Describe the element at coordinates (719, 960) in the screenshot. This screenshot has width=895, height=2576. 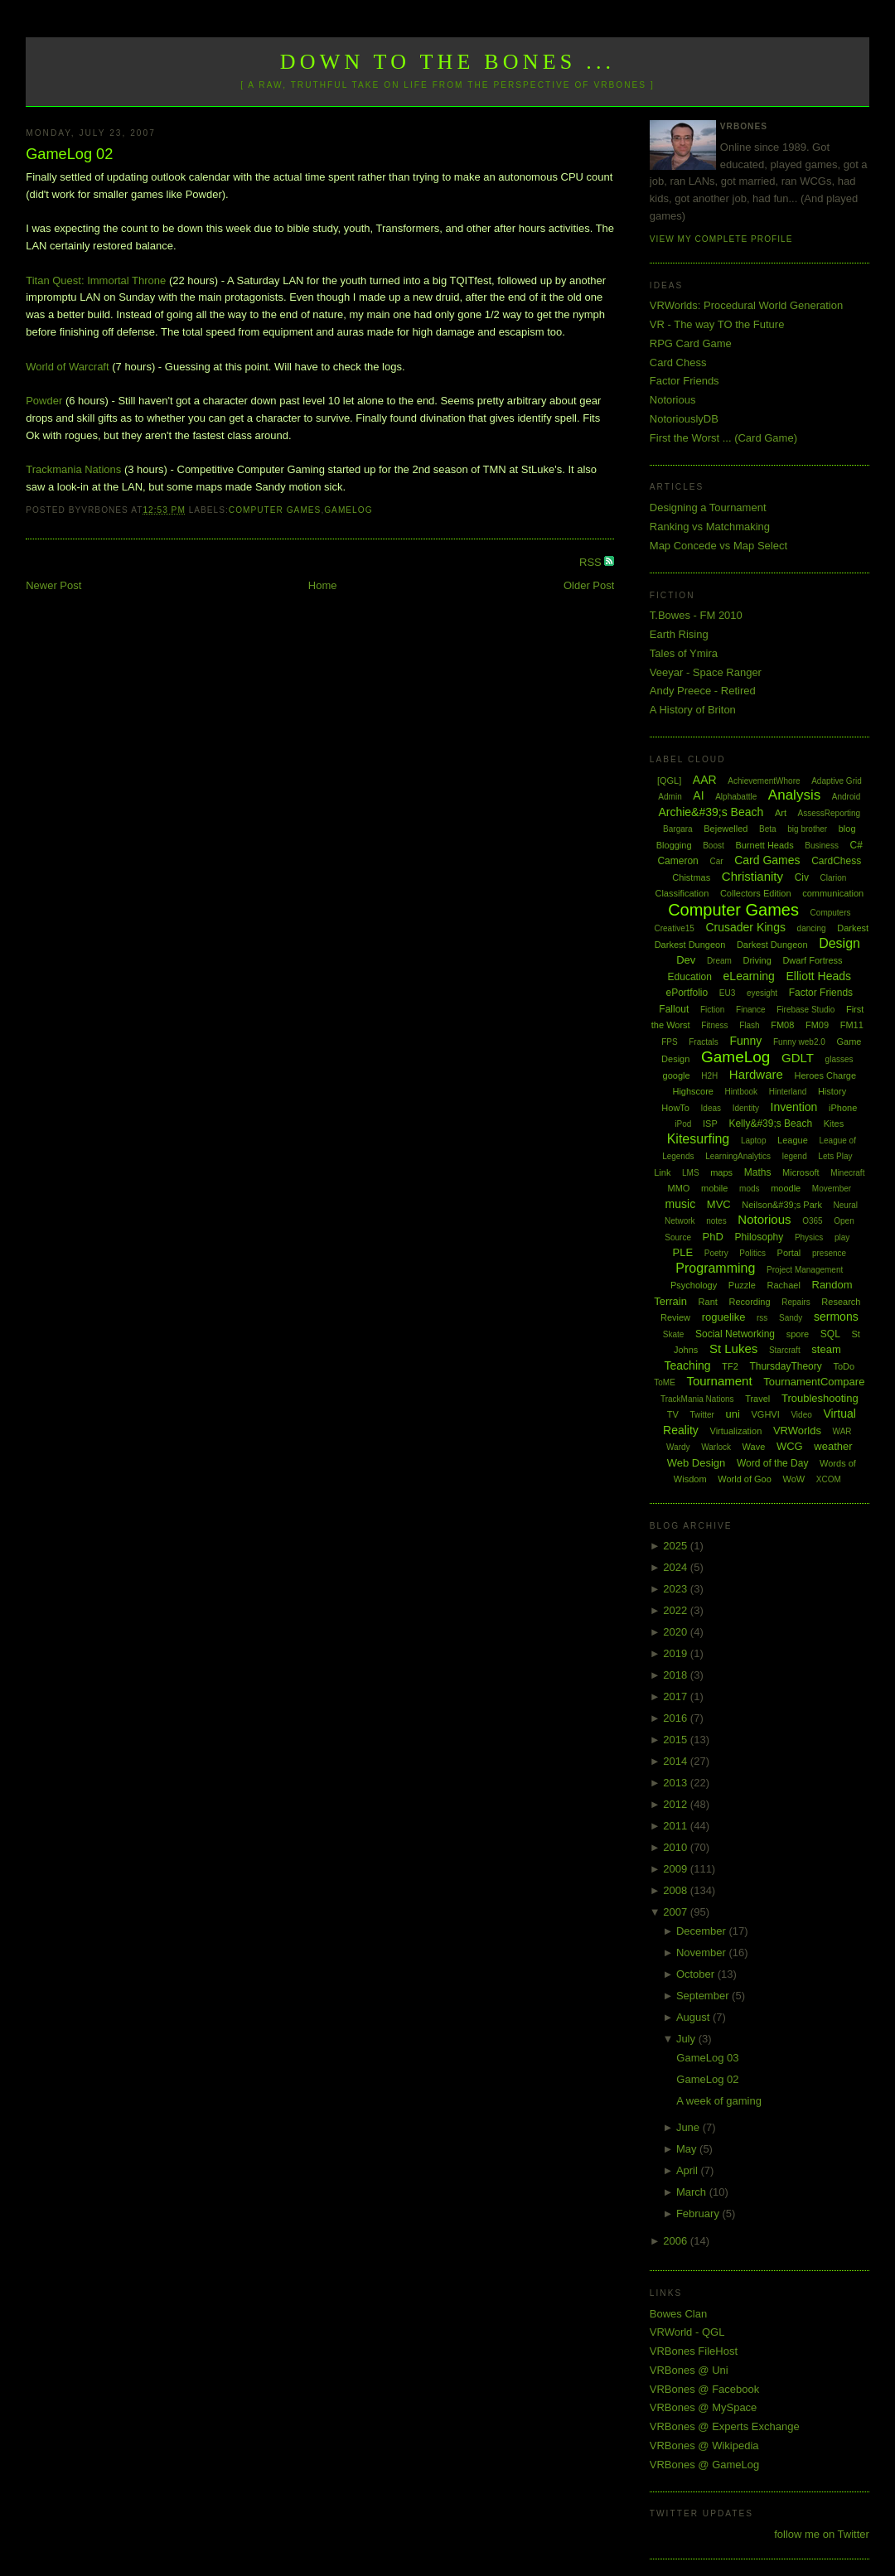
I see `Dream` at that location.